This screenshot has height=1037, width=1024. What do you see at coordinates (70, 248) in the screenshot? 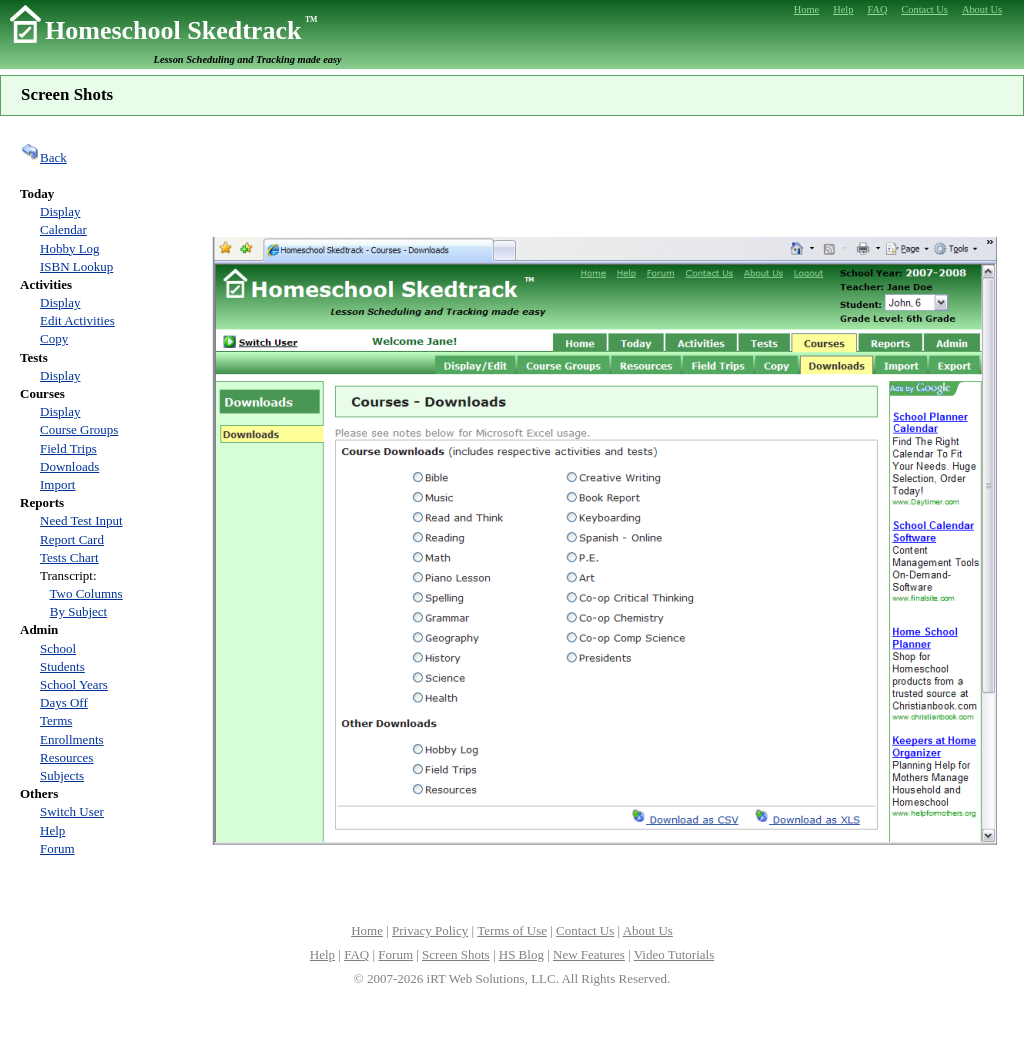
I see `Hobby Log` at bounding box center [70, 248].